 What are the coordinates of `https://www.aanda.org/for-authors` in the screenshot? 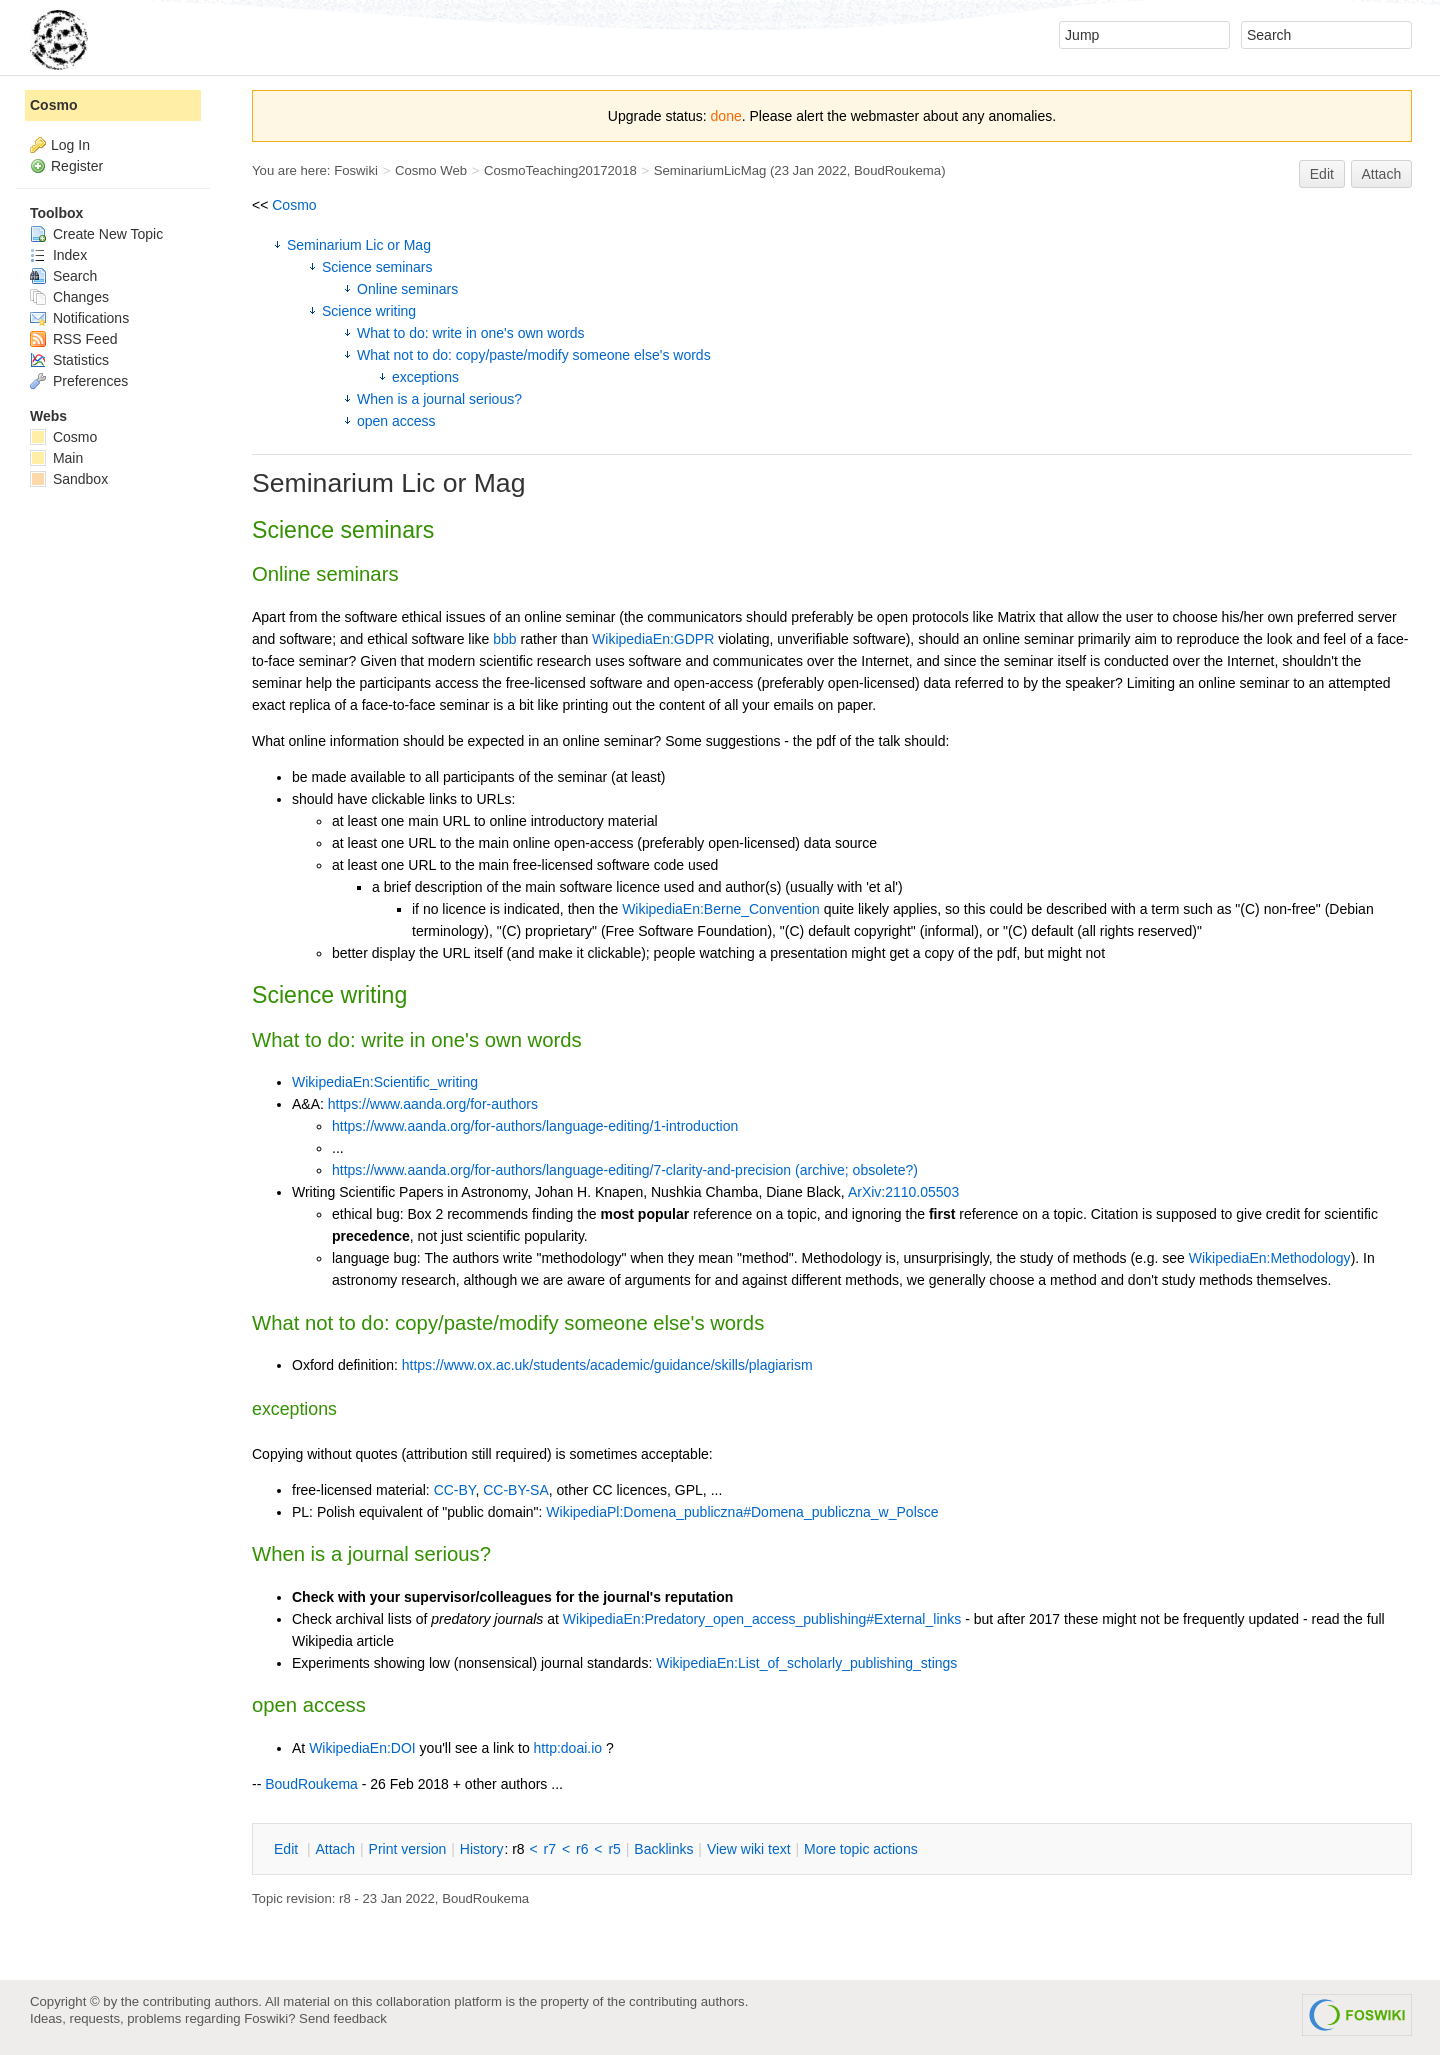 It's located at (433, 1104).